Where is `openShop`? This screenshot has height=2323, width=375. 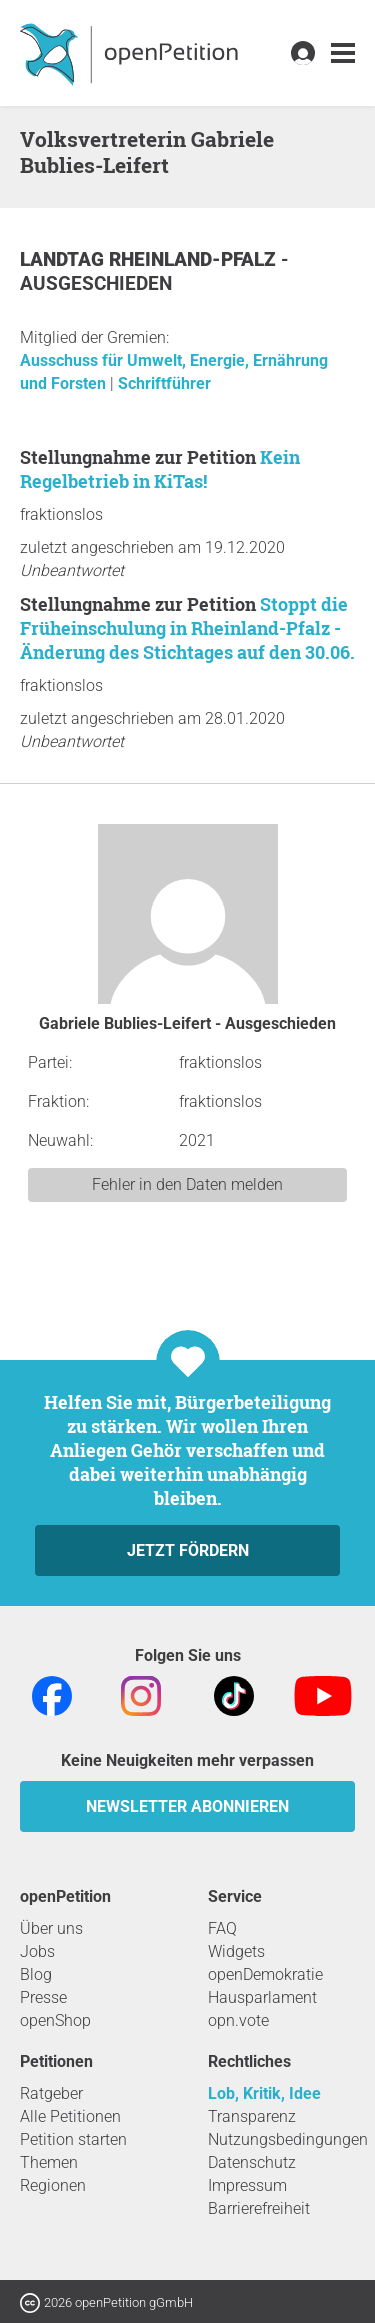 openShop is located at coordinates (55, 2020).